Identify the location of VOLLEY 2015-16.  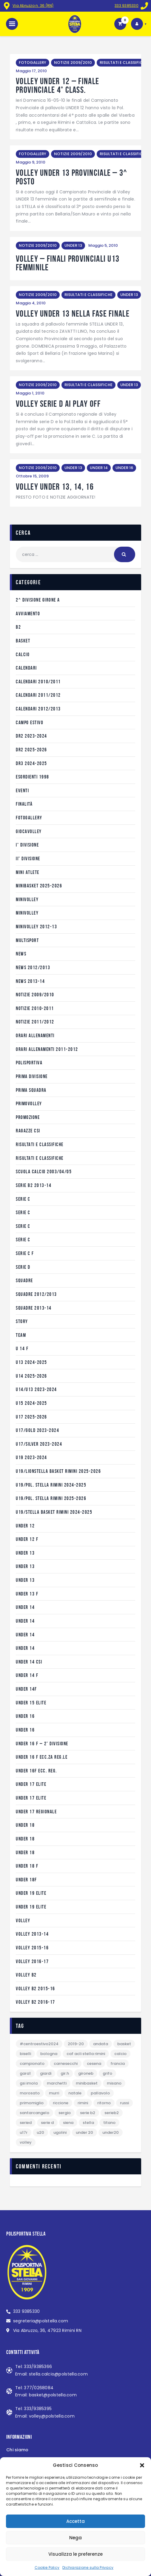
(32, 1947).